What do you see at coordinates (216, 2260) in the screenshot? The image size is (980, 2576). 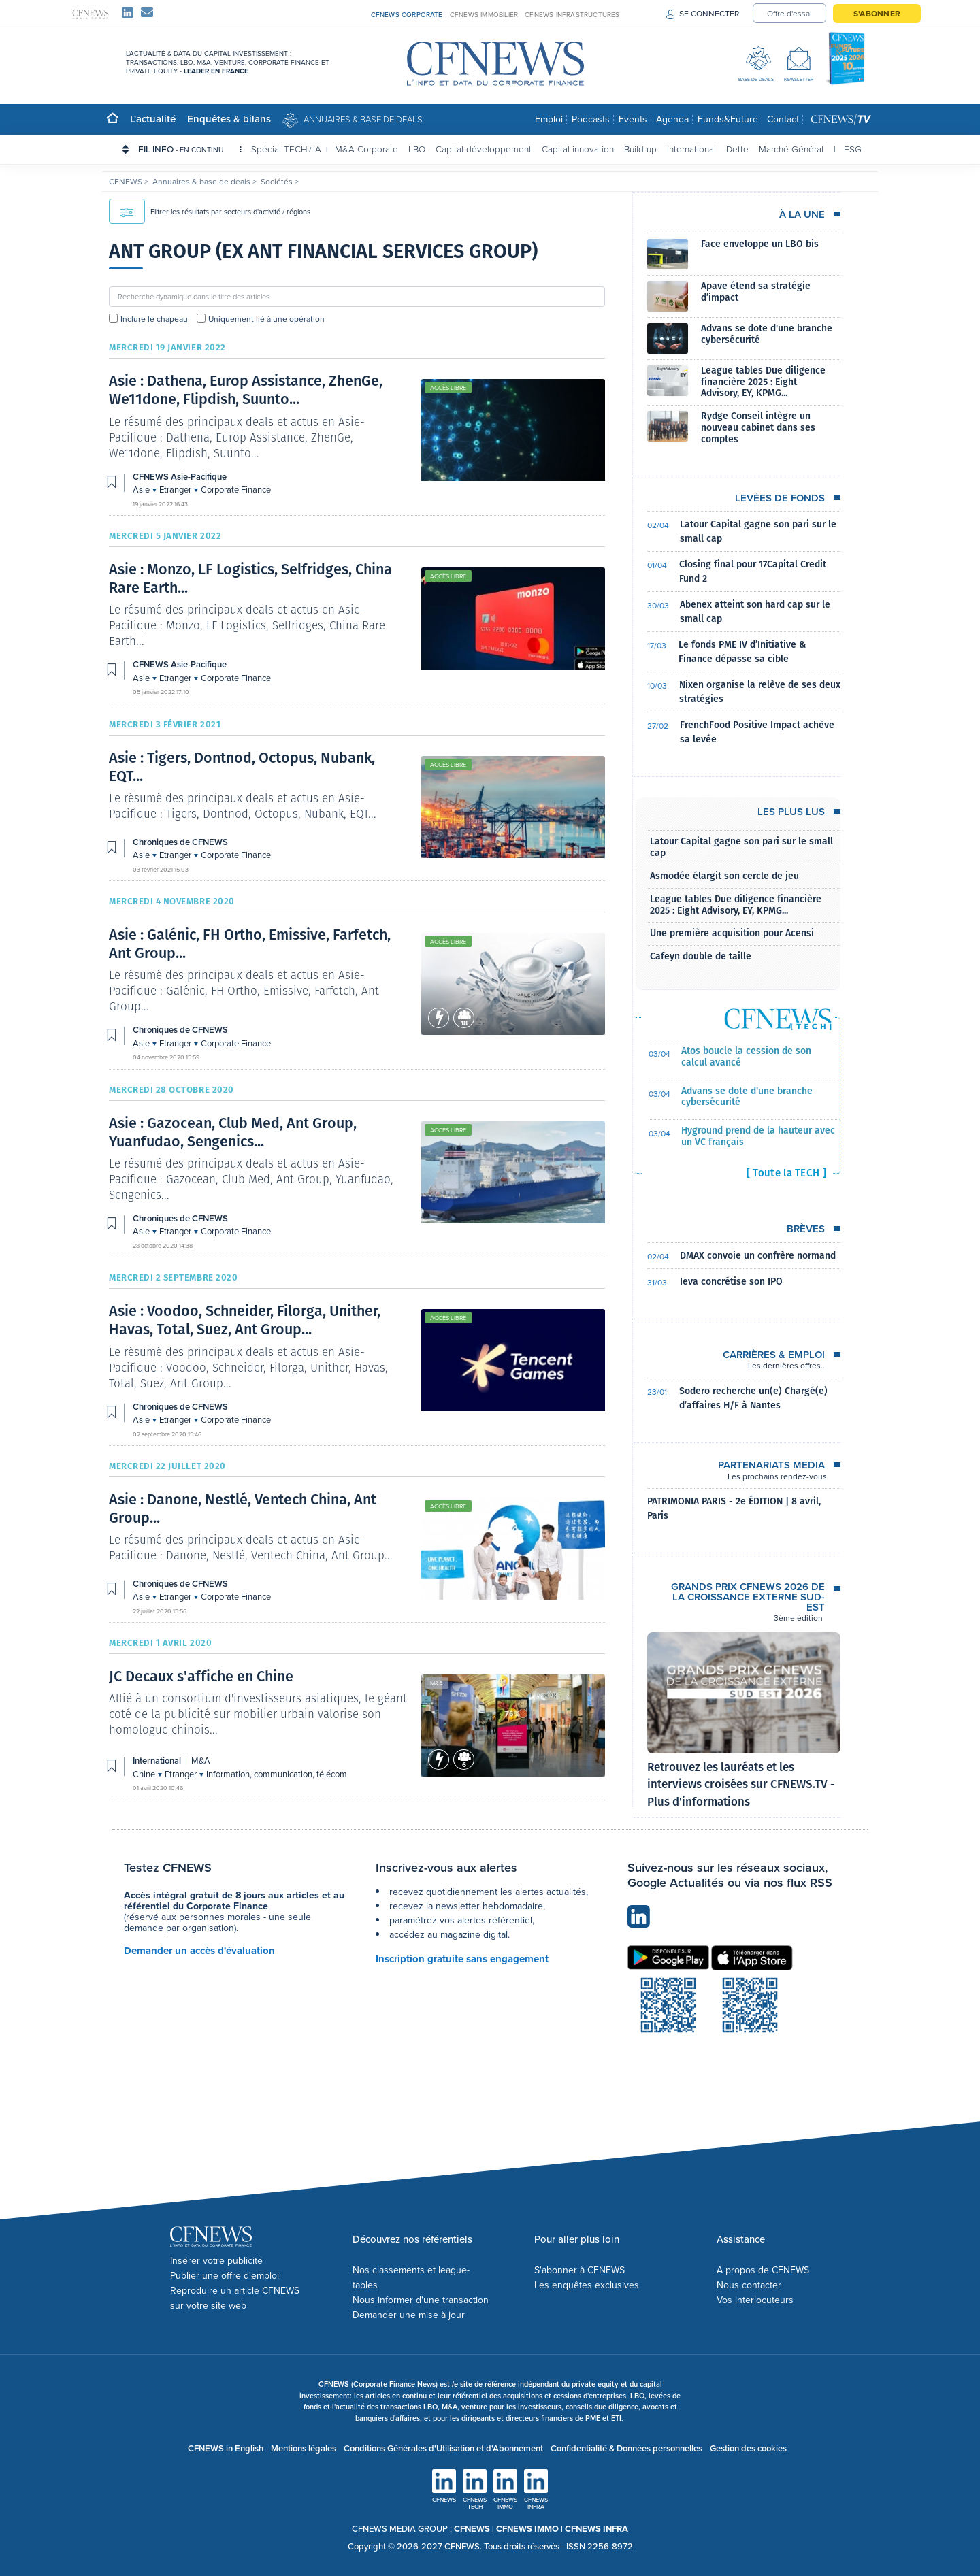 I see `Insérer votre publicité` at bounding box center [216, 2260].